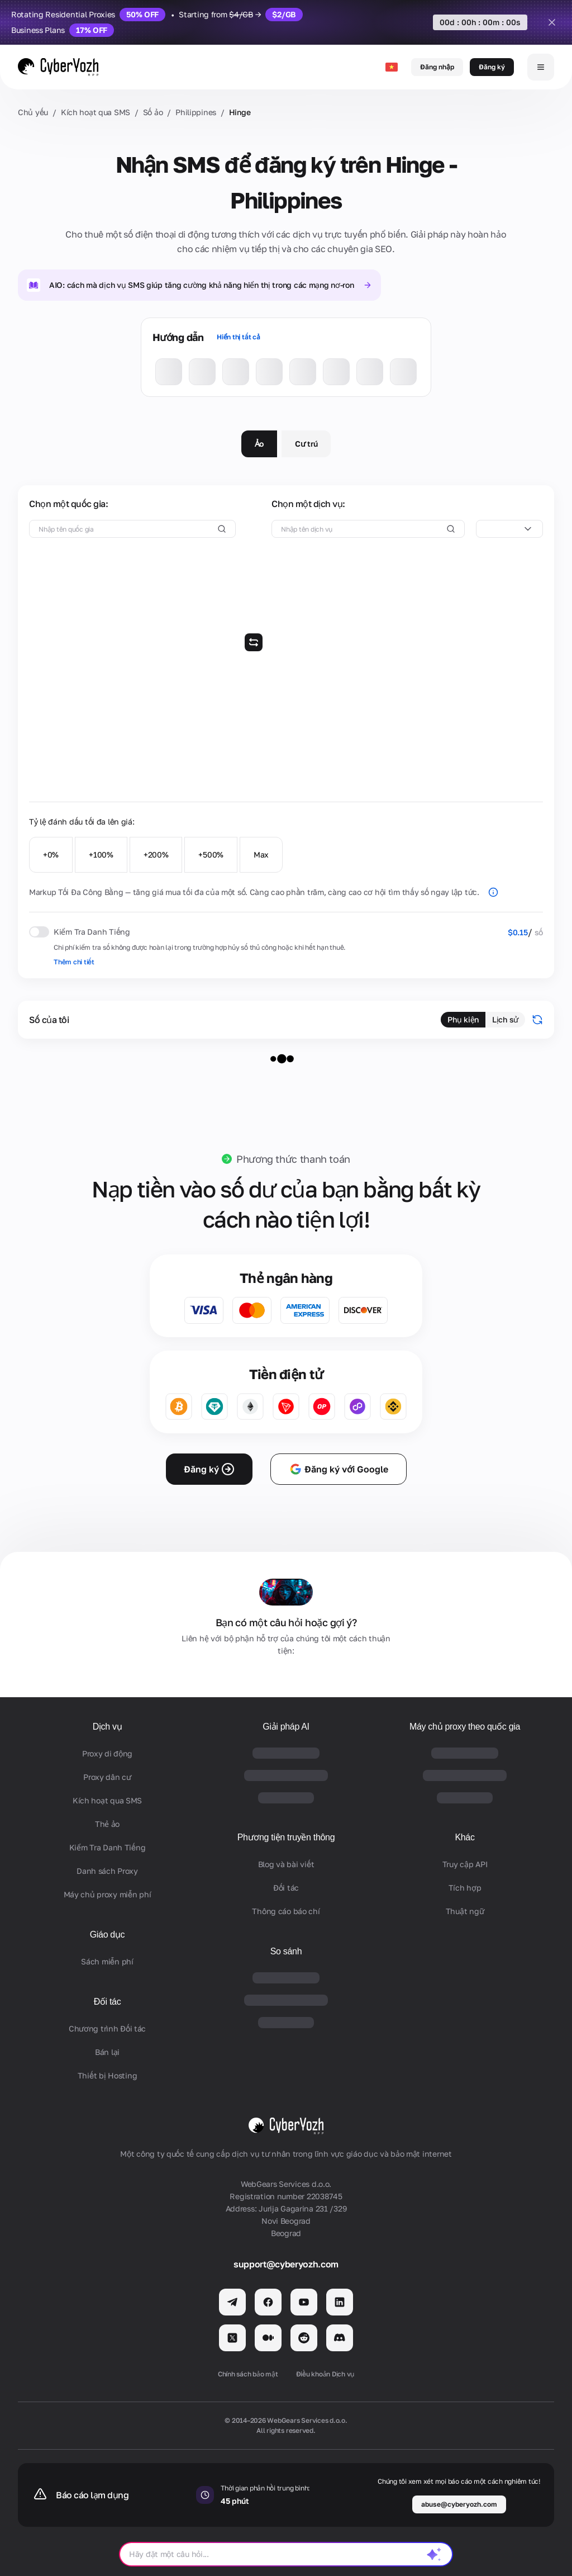 The height and width of the screenshot is (2576, 572). I want to click on Kiểm Tra Danh Tiếng, so click(107, 1847).